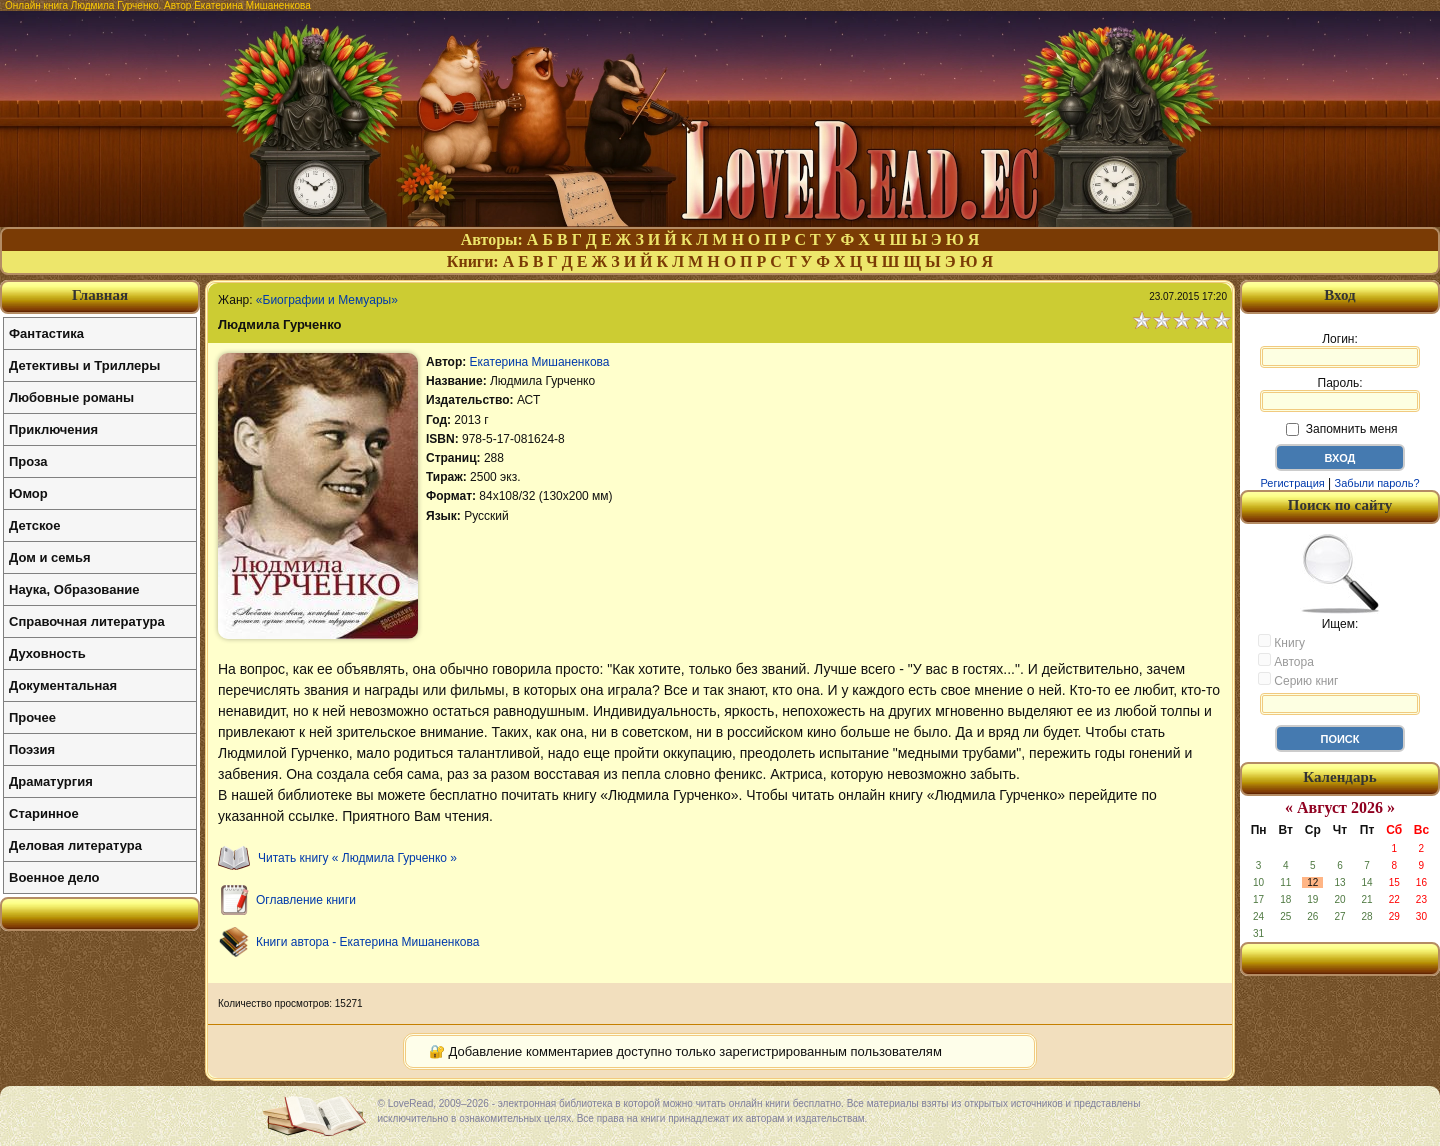 This screenshot has width=1440, height=1146. I want to click on Любовные романы, so click(71, 397).